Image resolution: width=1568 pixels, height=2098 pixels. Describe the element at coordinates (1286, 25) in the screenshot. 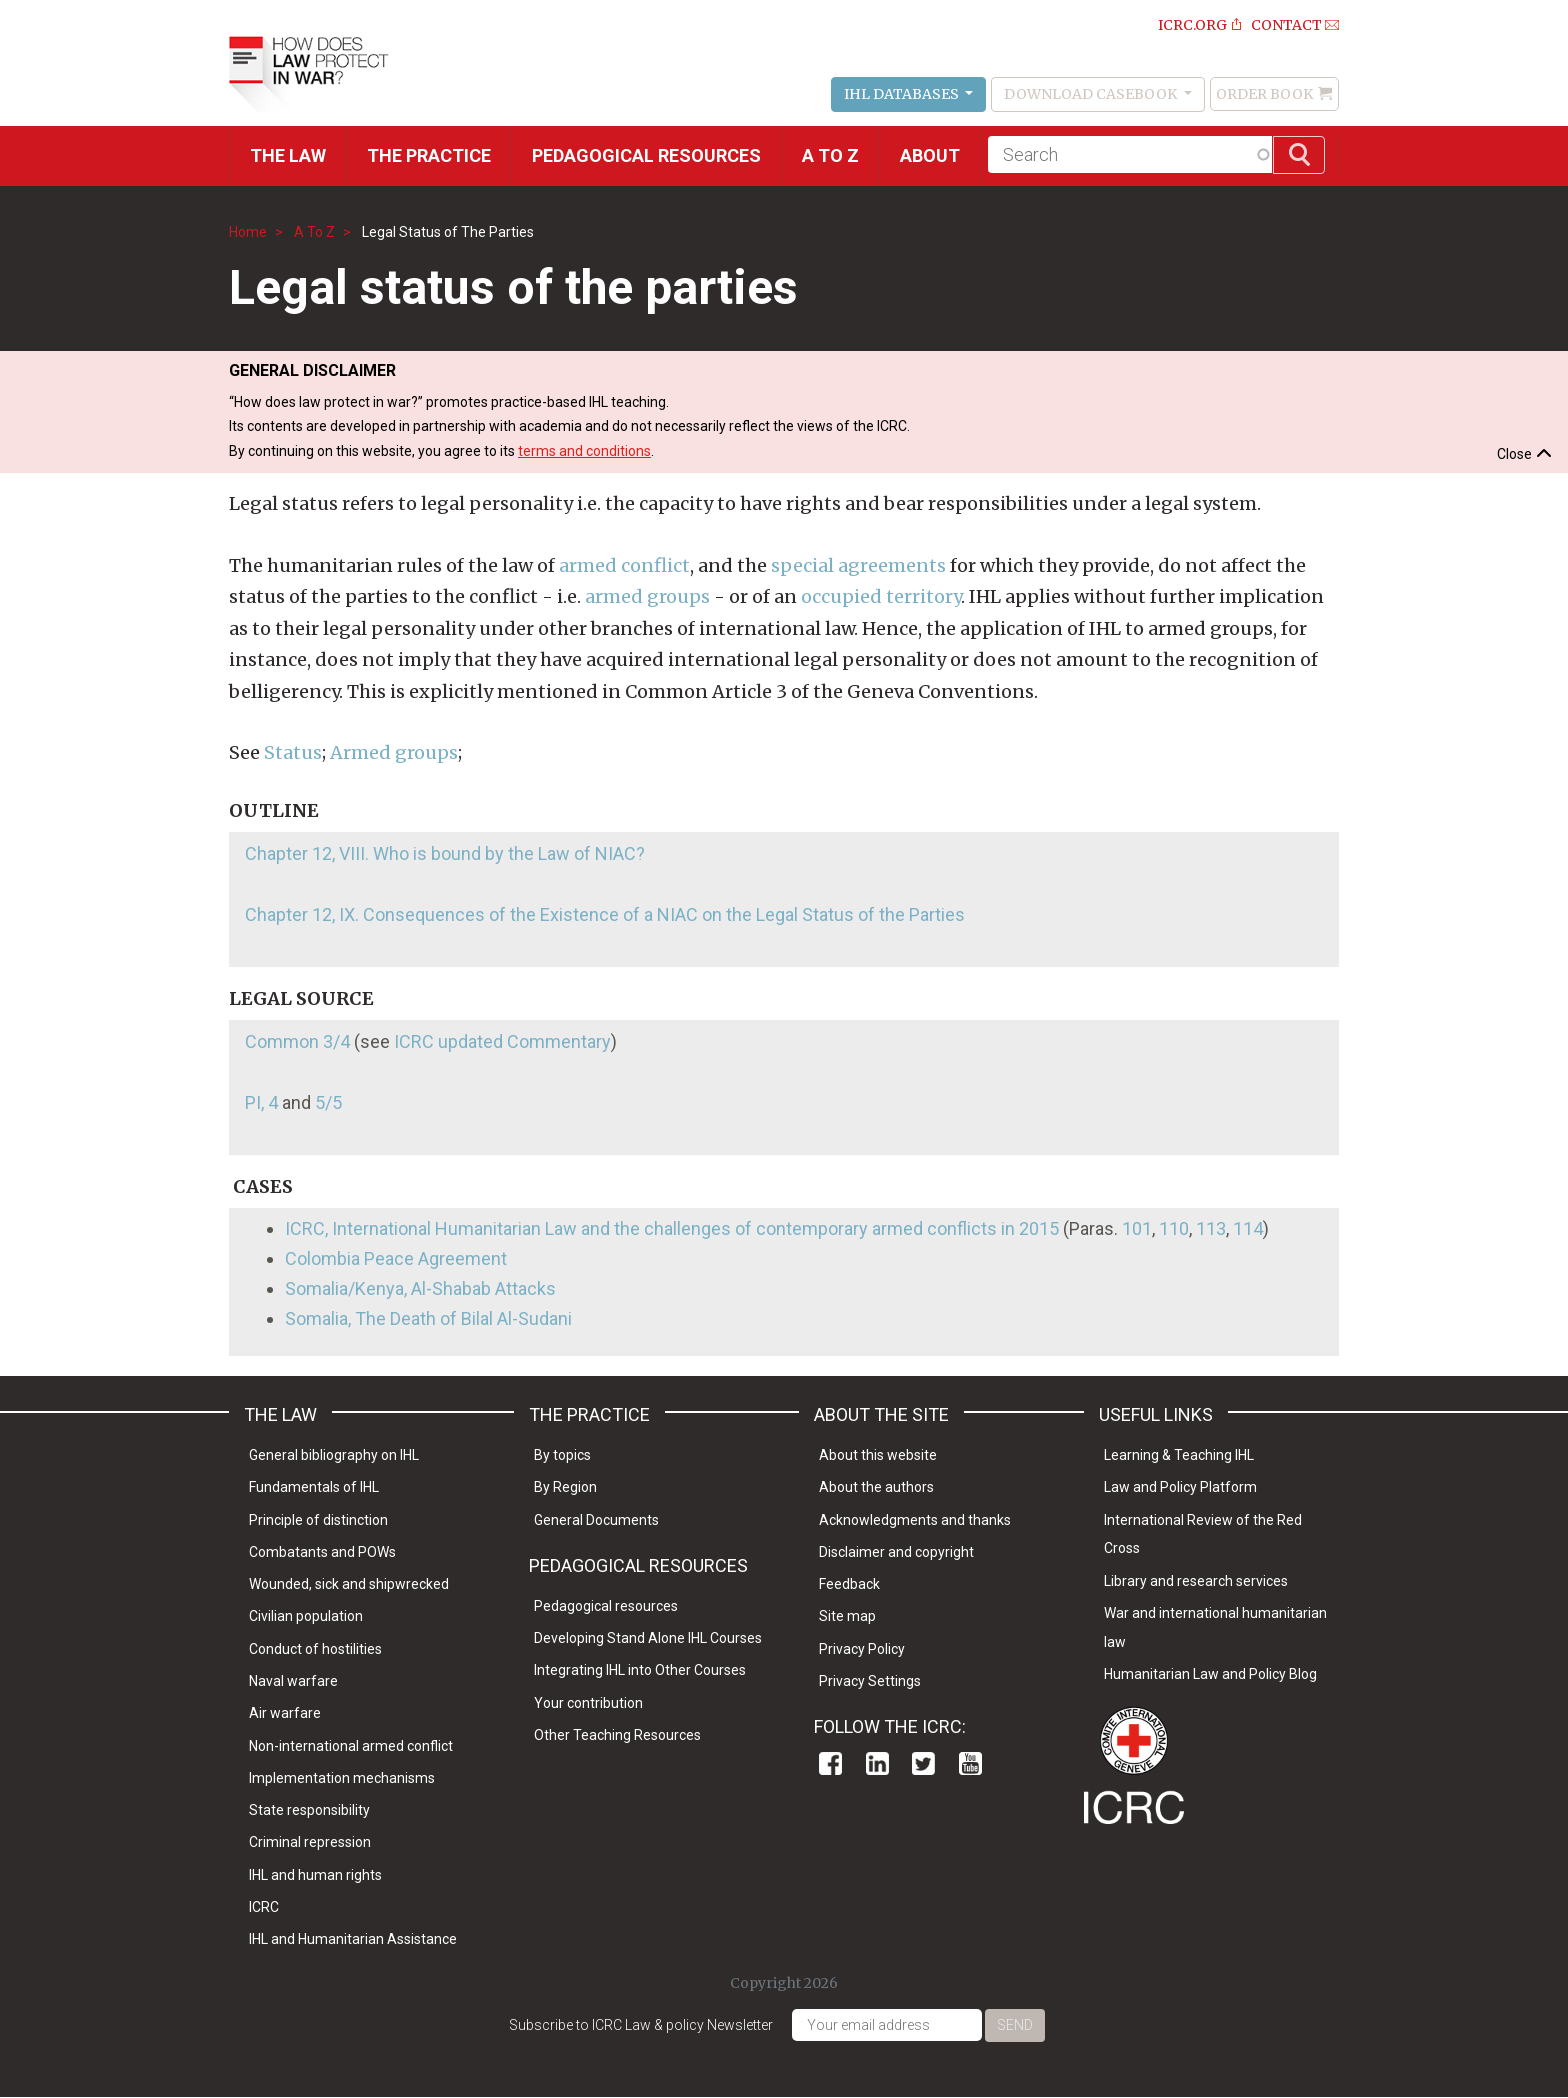

I see `Contact` at that location.